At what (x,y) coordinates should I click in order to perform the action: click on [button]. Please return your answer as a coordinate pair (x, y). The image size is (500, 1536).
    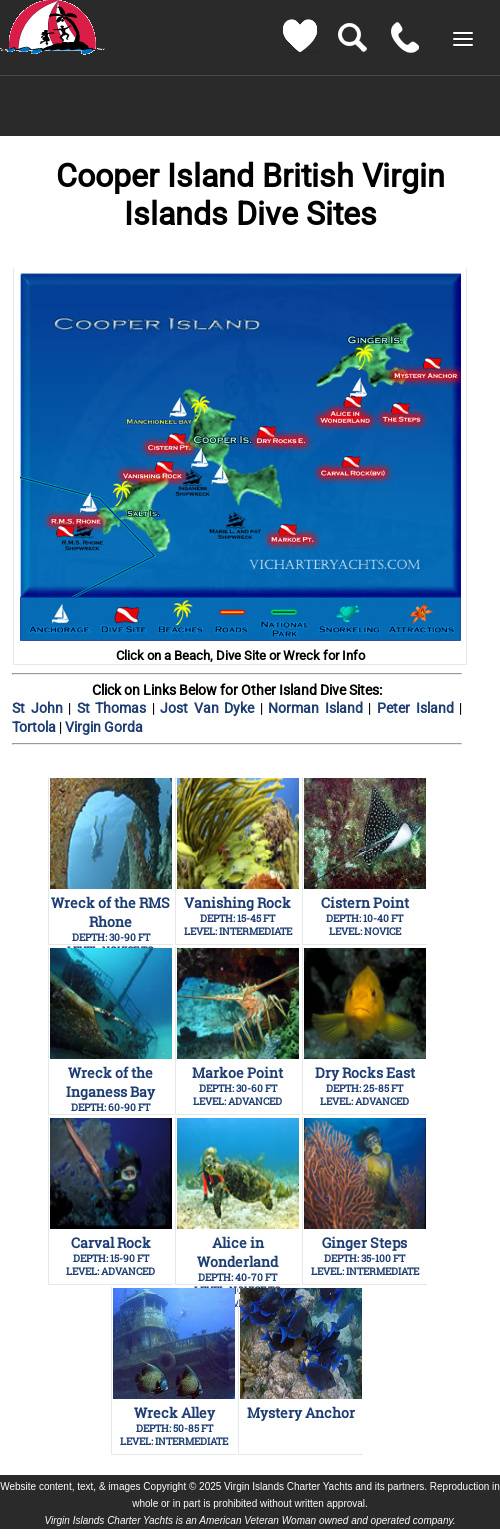
    Looking at the image, I should click on (463, 39).